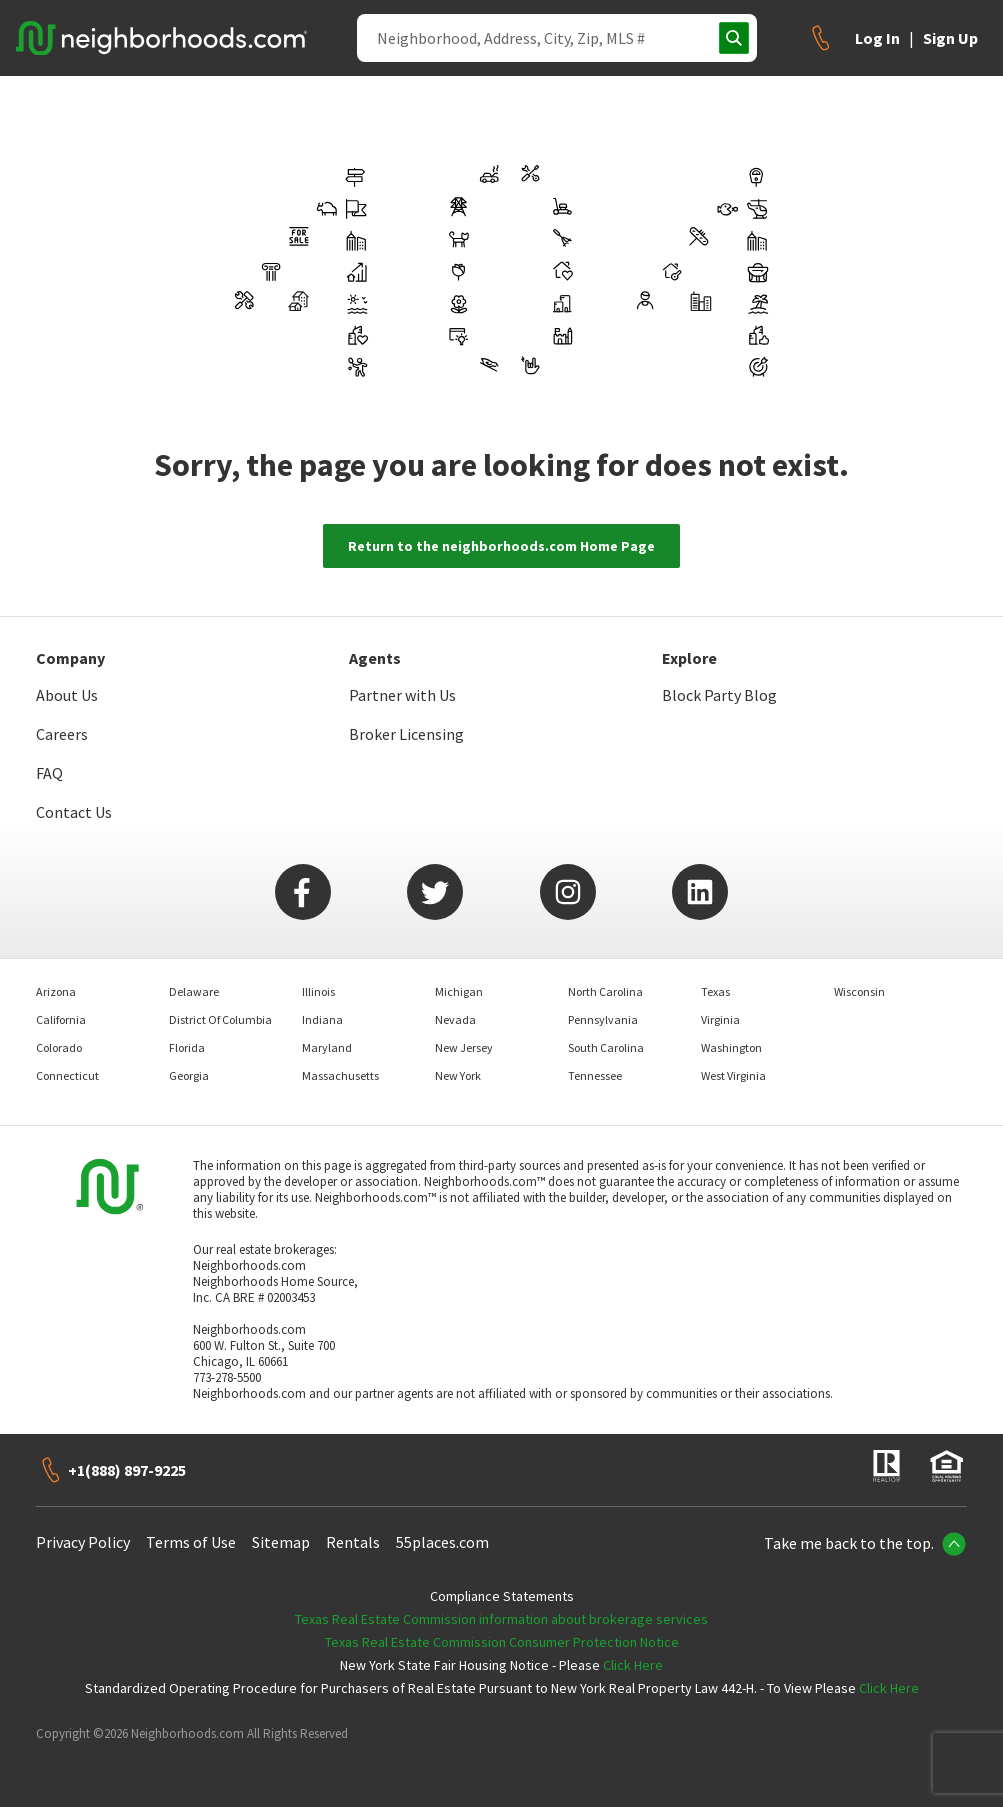 The height and width of the screenshot is (1807, 1003). Describe the element at coordinates (715, 991) in the screenshot. I see `Texas` at that location.